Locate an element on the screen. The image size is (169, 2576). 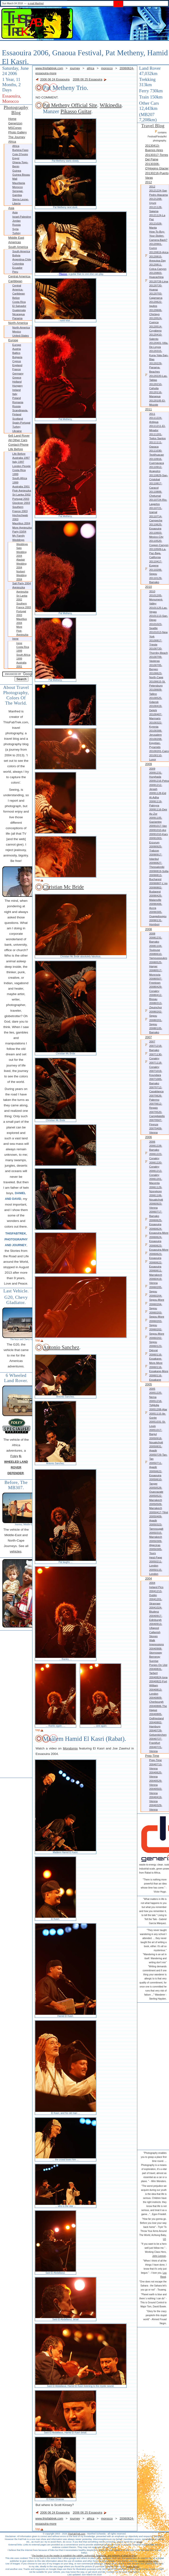
20091119-Palmyra is located at coordinates (155, 803).